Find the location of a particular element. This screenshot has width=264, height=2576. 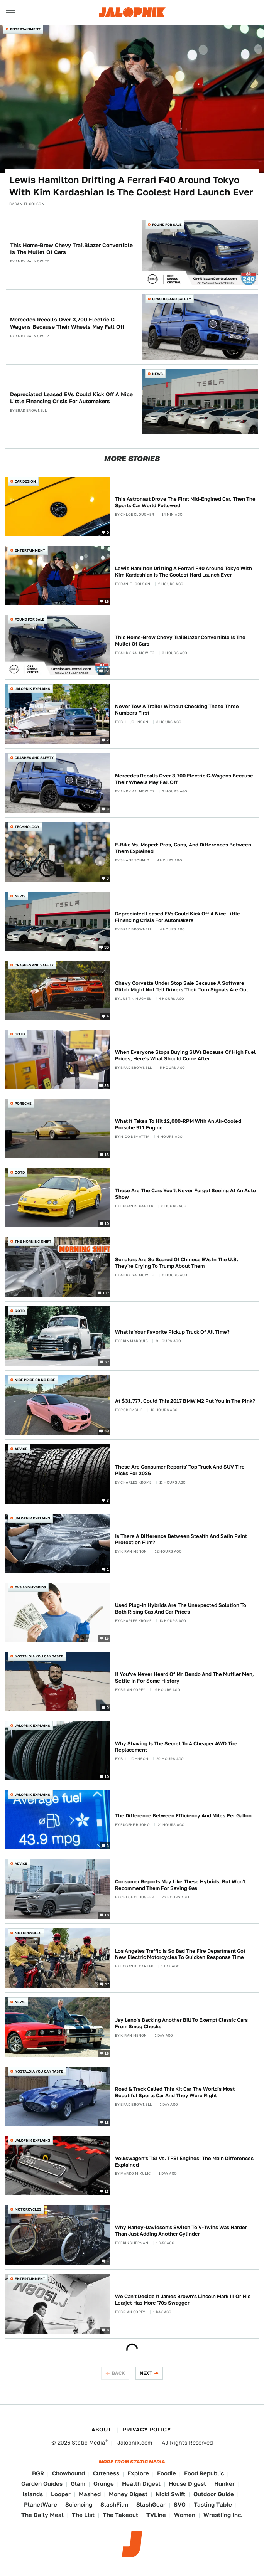

Why Shaving Is The Secret To A Cheaper AWD Tire Replacement is located at coordinates (176, 1747).